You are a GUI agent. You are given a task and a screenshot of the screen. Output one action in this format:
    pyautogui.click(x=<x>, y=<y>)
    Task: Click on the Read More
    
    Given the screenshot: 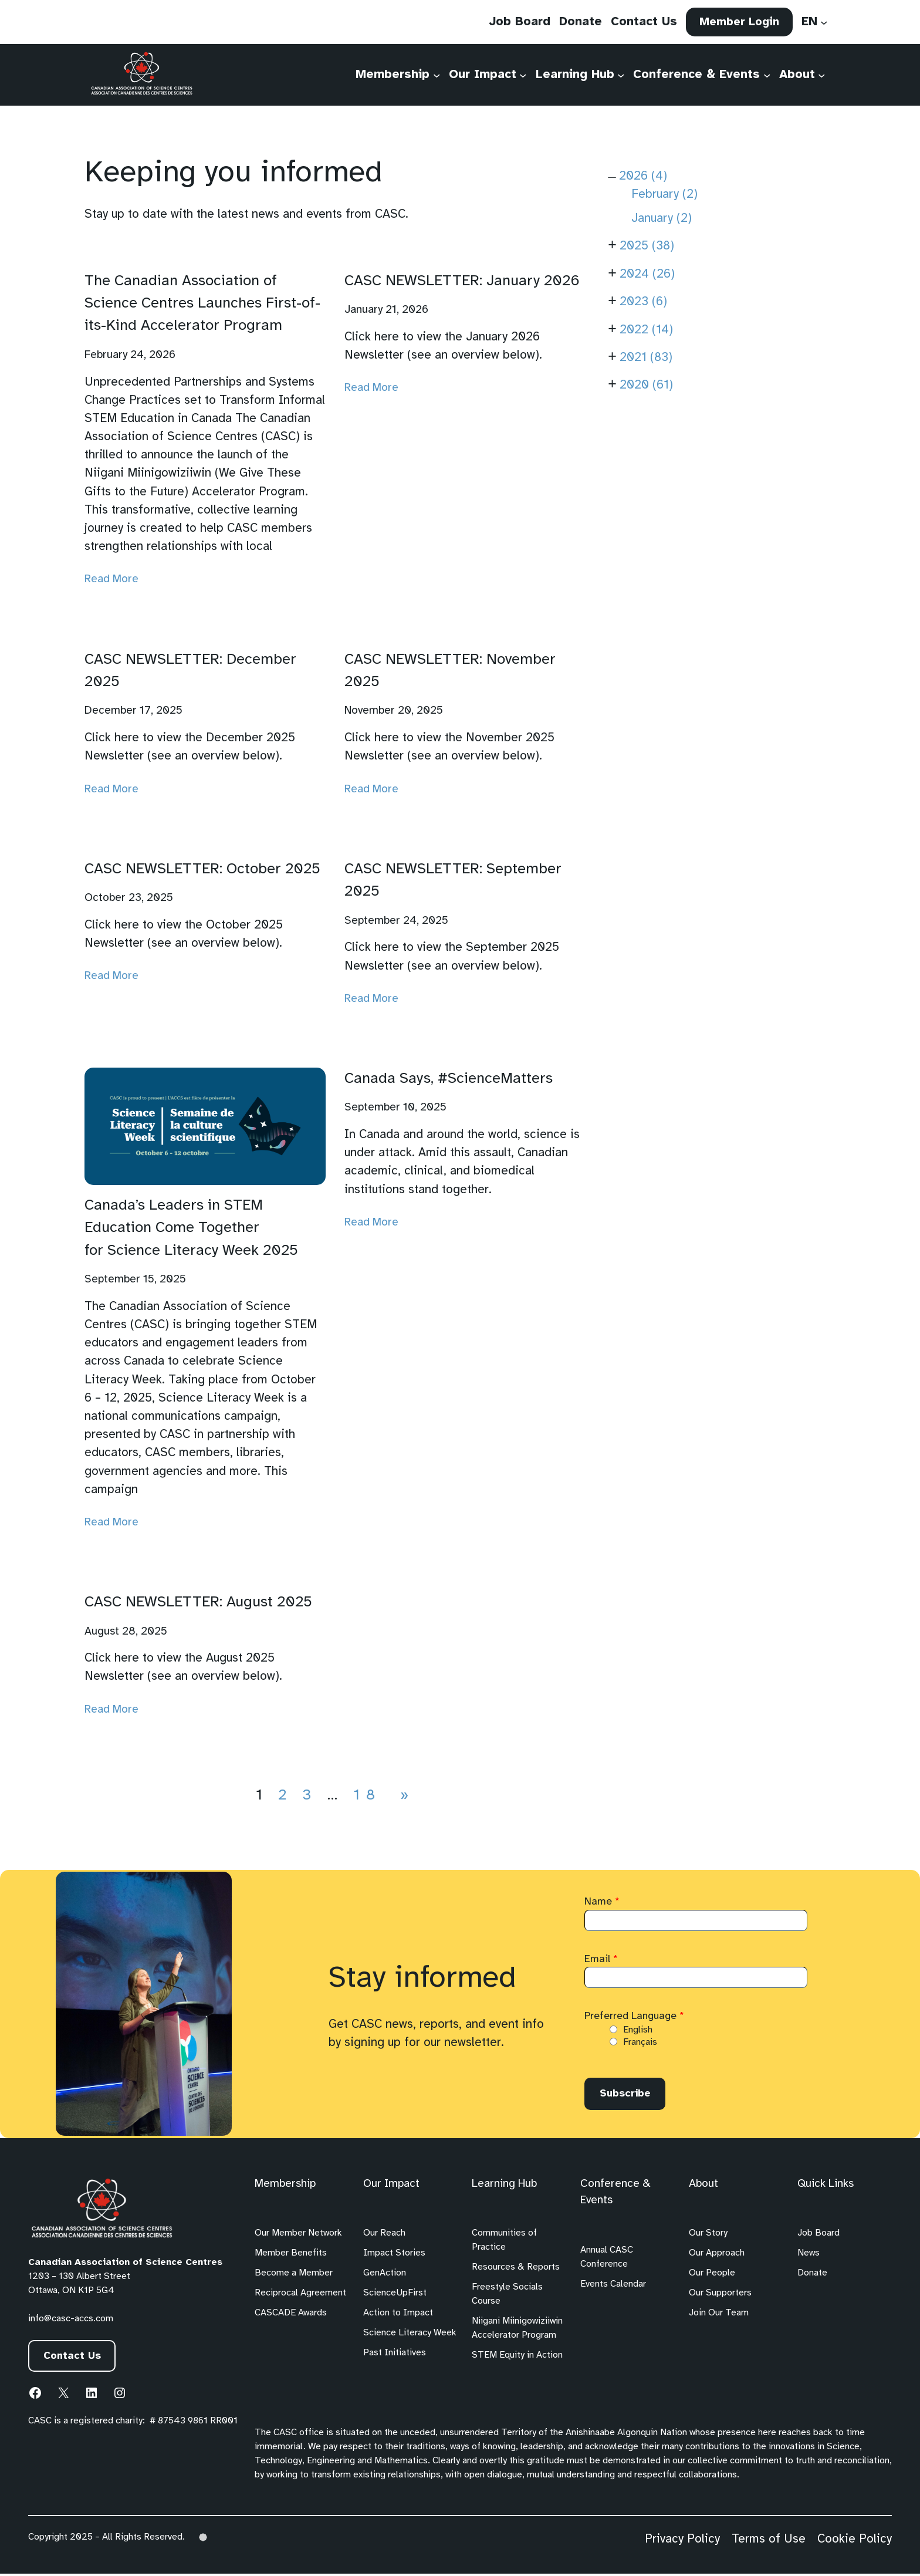 What is the action you would take?
    pyautogui.click(x=111, y=579)
    